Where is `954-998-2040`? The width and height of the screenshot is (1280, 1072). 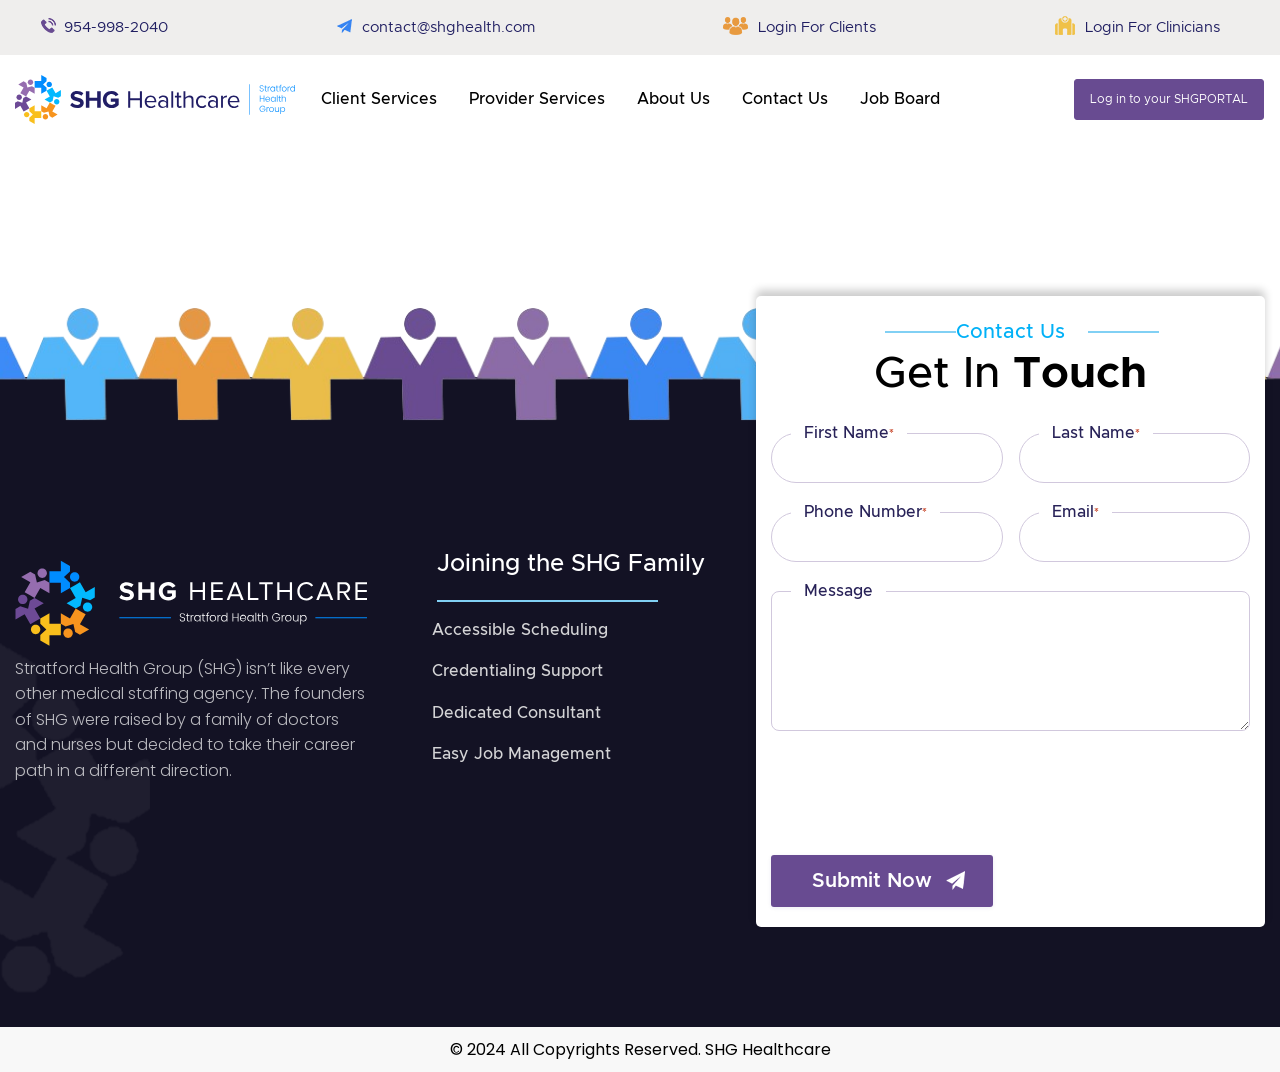
954-998-2040 is located at coordinates (116, 27).